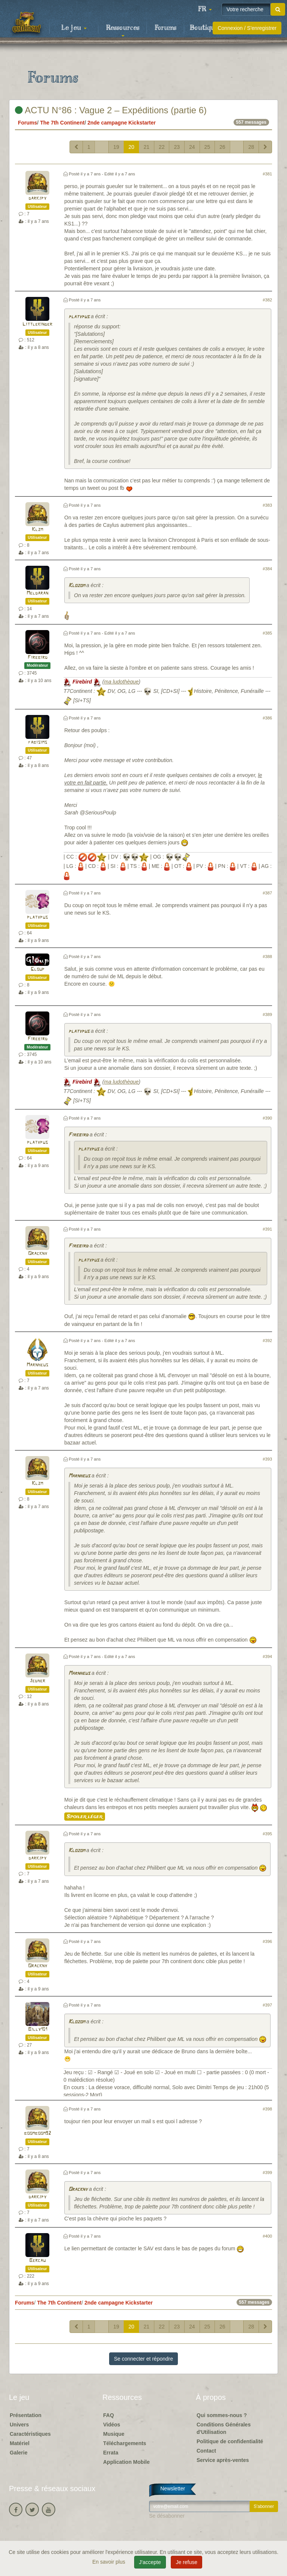 The height and width of the screenshot is (2576, 287). Describe the element at coordinates (146, 147) in the screenshot. I see `21` at that location.